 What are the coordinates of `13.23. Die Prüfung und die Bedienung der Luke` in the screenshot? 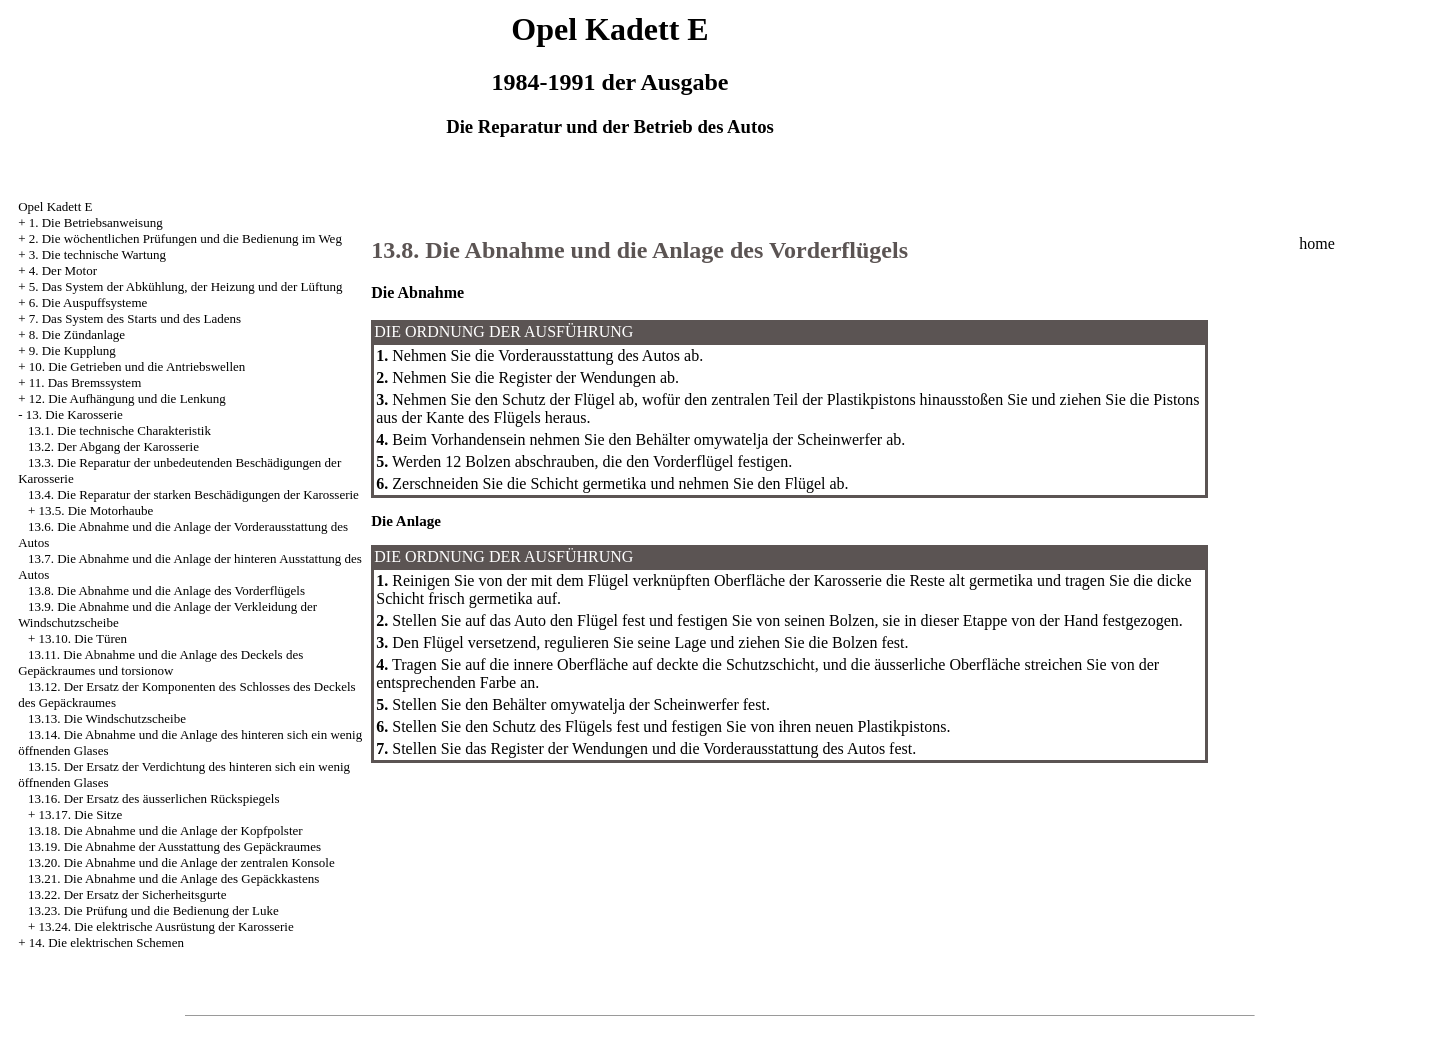 It's located at (153, 910).